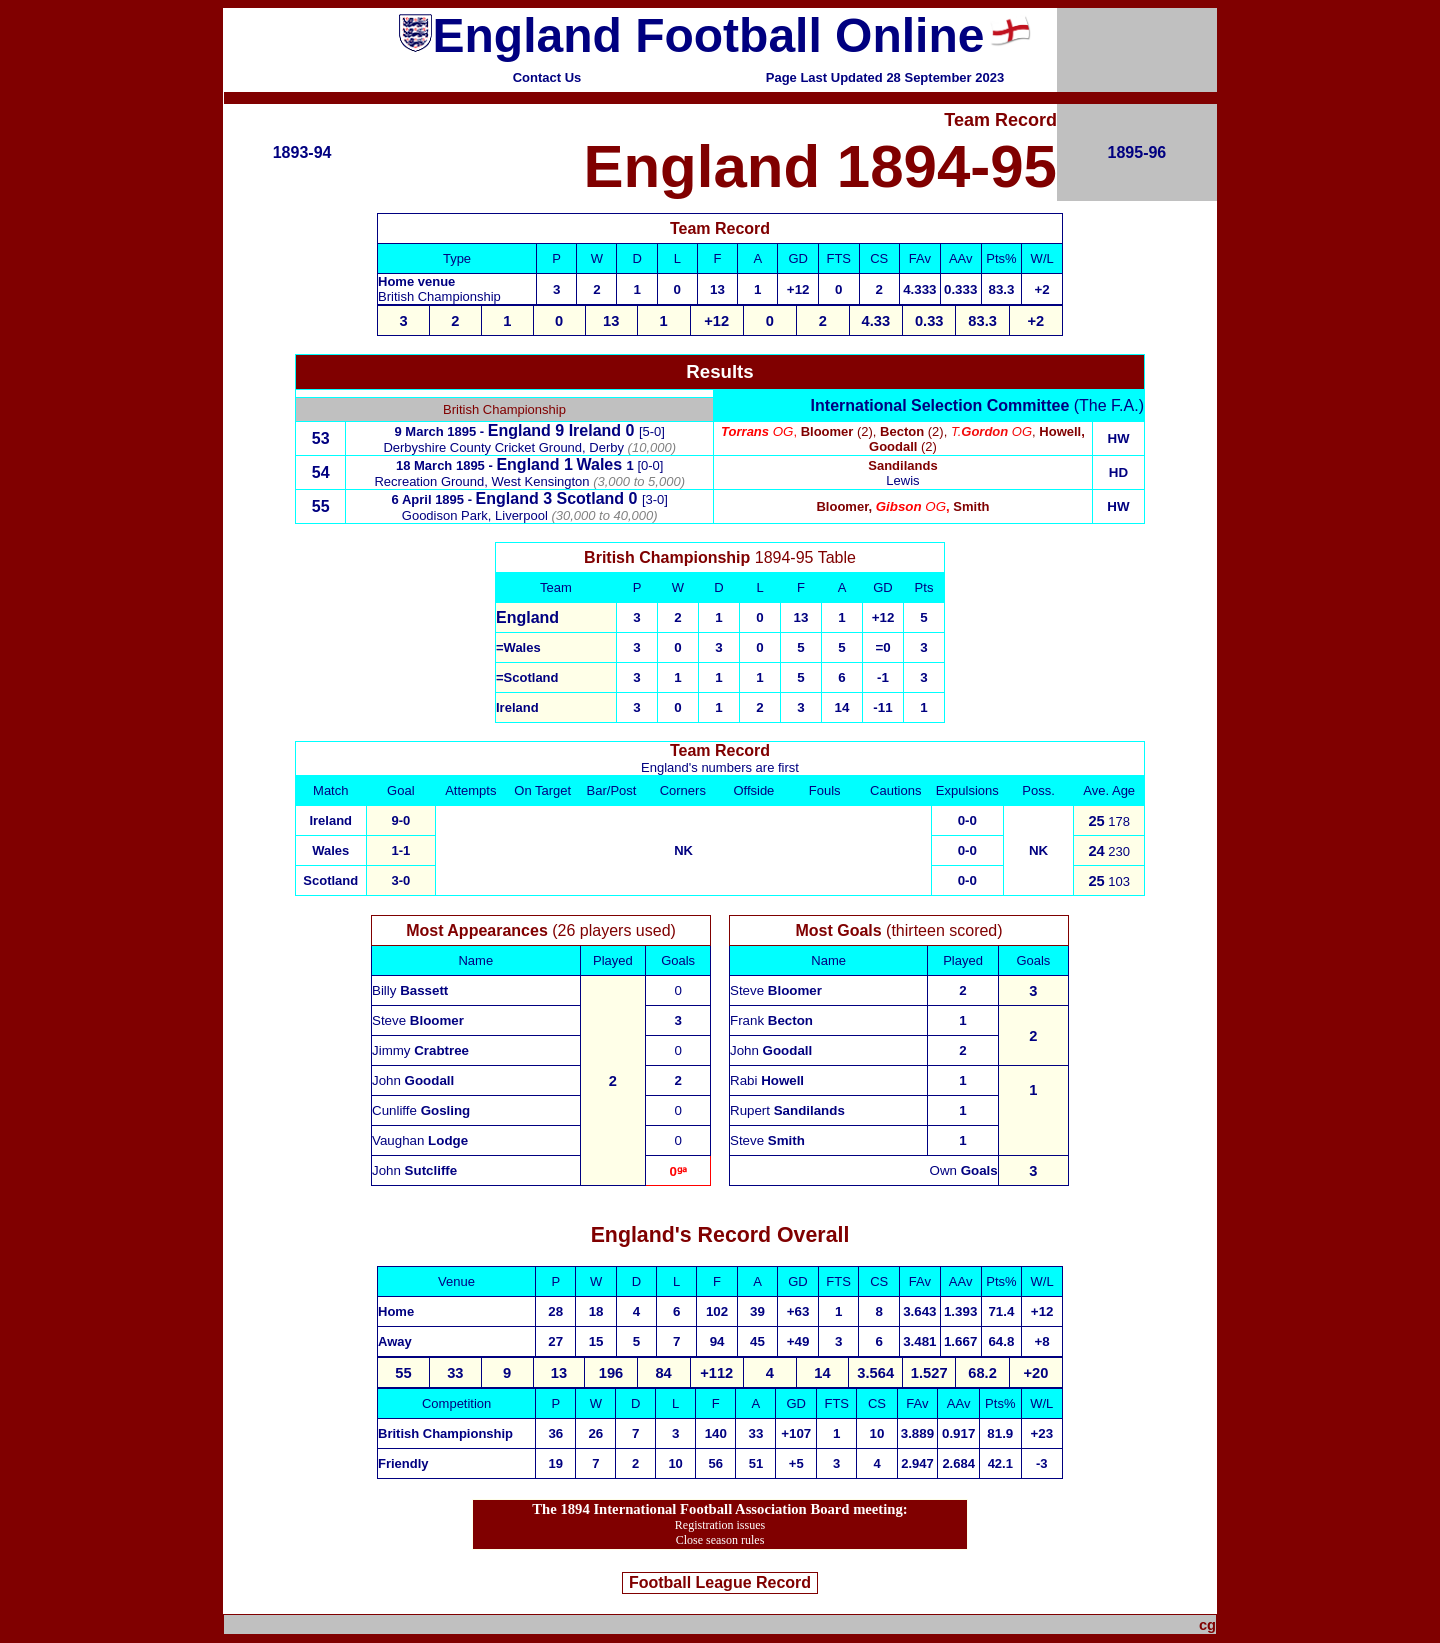 The image size is (1440, 1643). I want to click on Rabi, so click(767, 1080).